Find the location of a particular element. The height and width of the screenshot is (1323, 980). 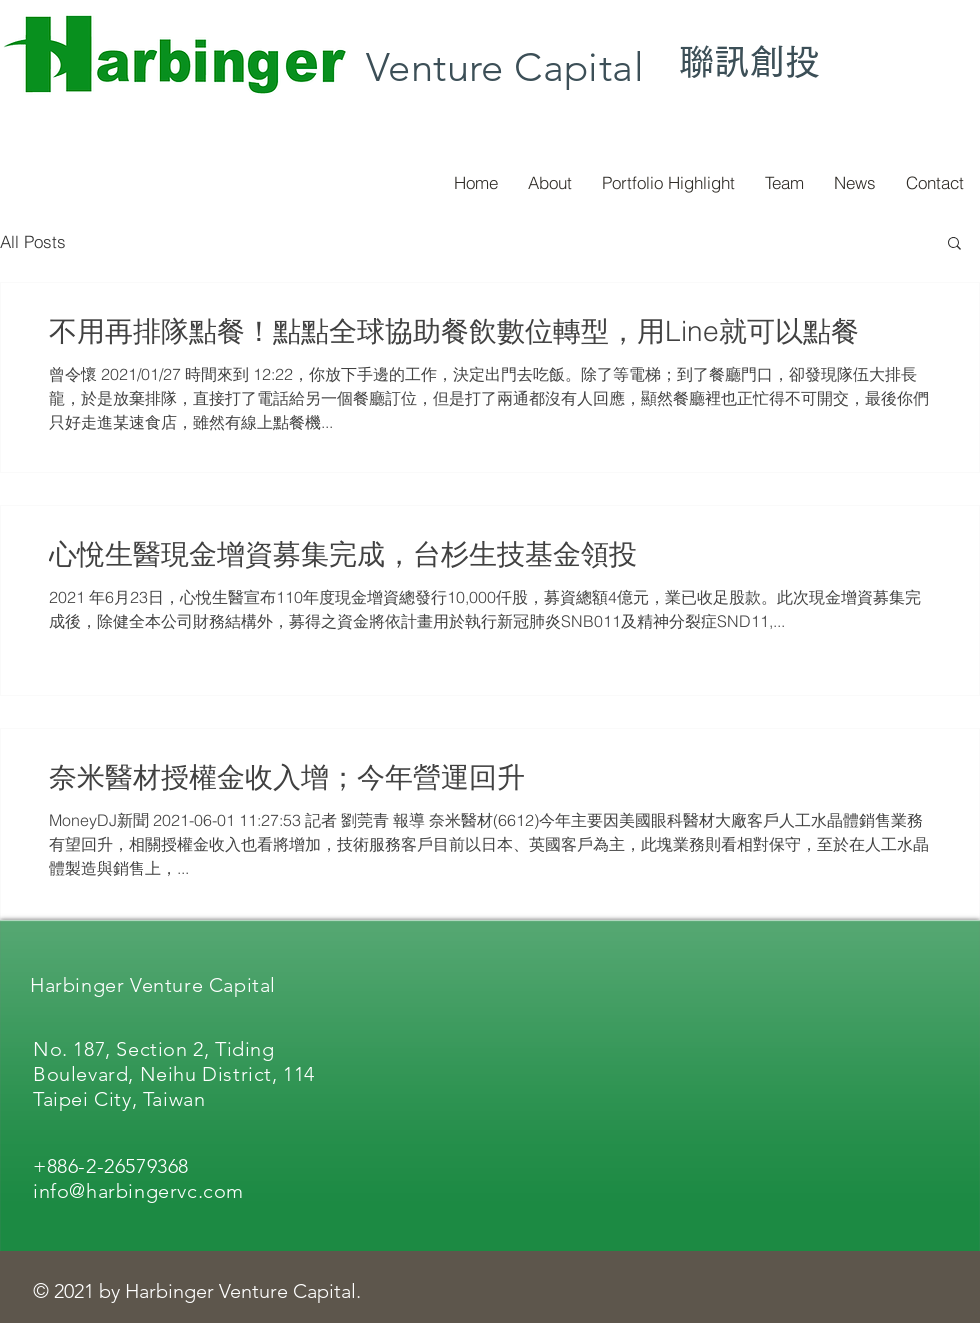

[button] is located at coordinates (954, 244).